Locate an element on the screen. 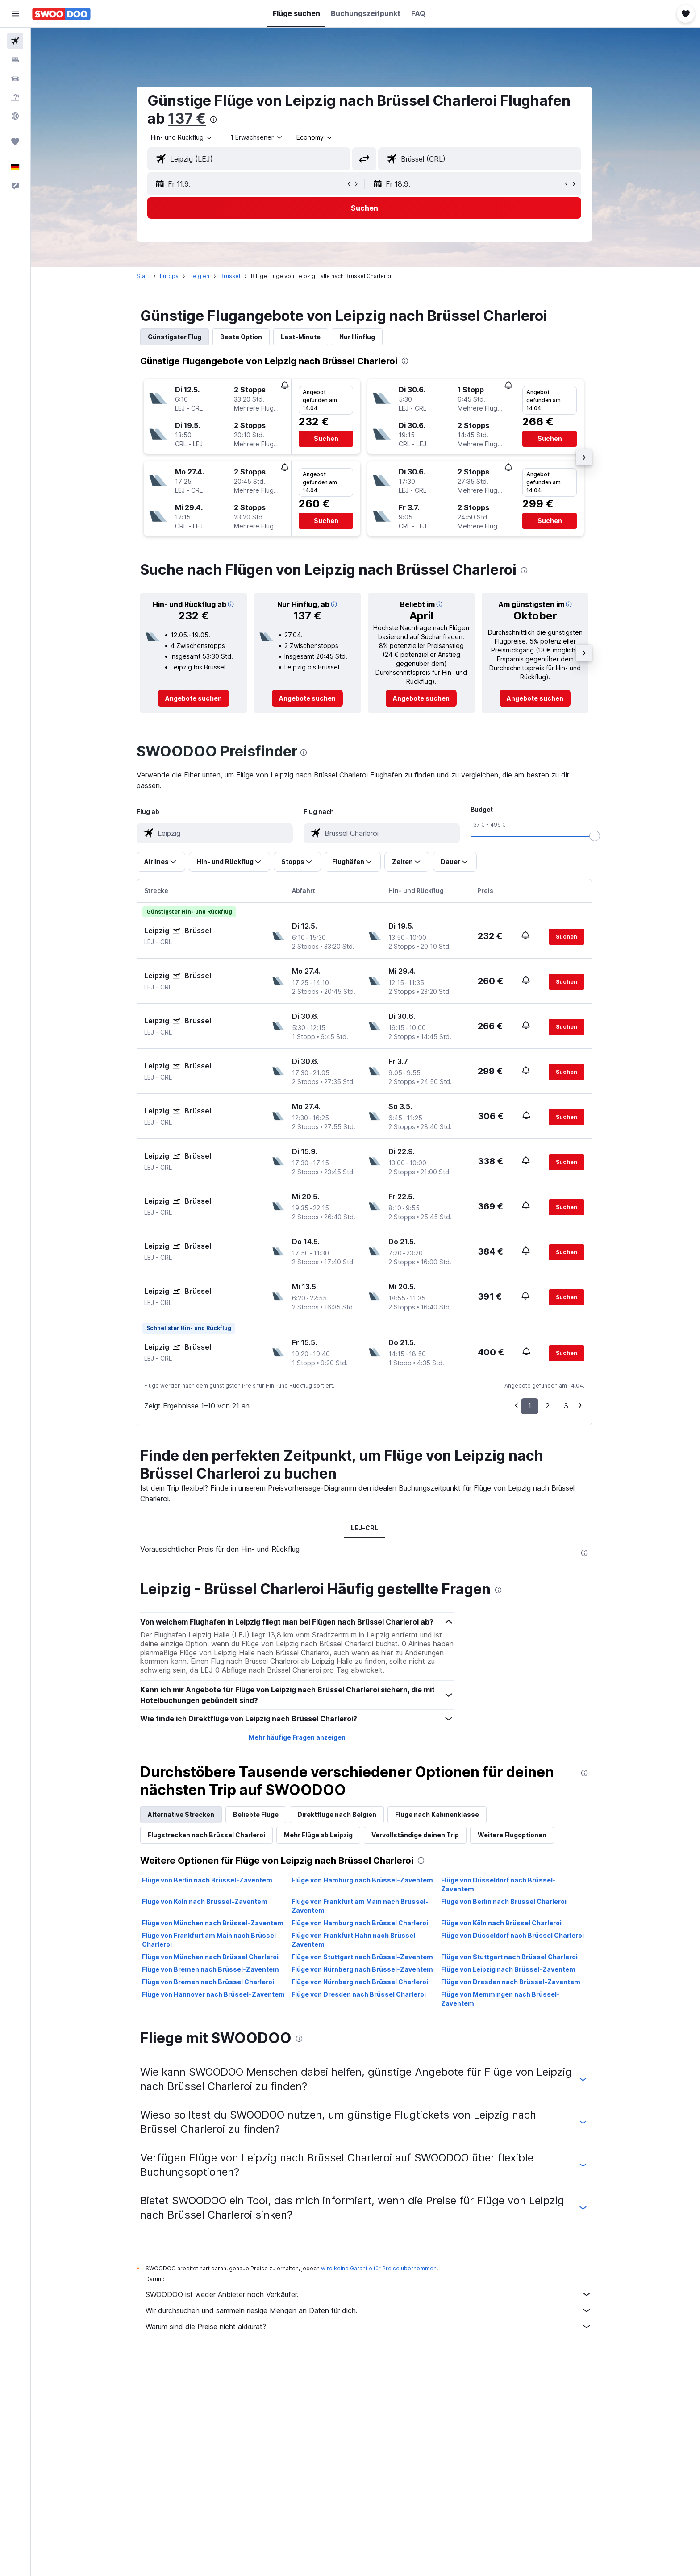 Image resolution: width=700 pixels, height=2576 pixels. Belgien is located at coordinates (201, 276).